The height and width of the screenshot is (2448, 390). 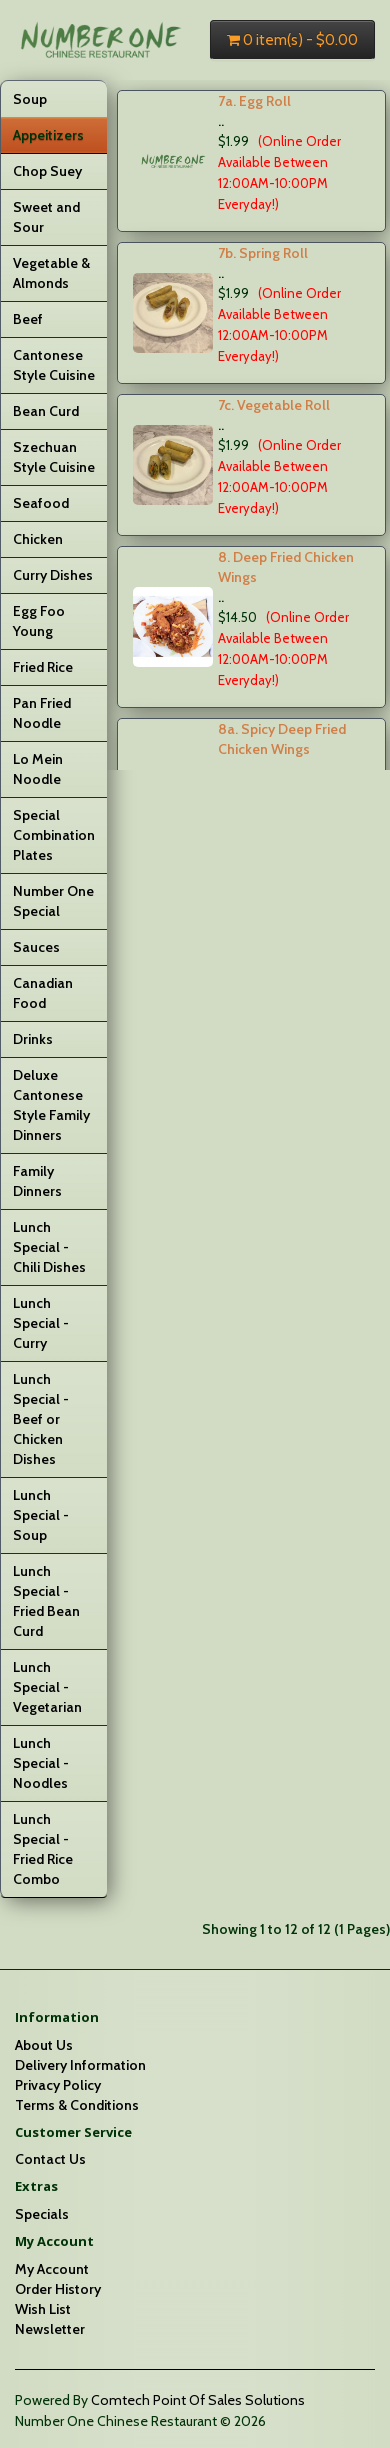 I want to click on Chicken, so click(x=38, y=539).